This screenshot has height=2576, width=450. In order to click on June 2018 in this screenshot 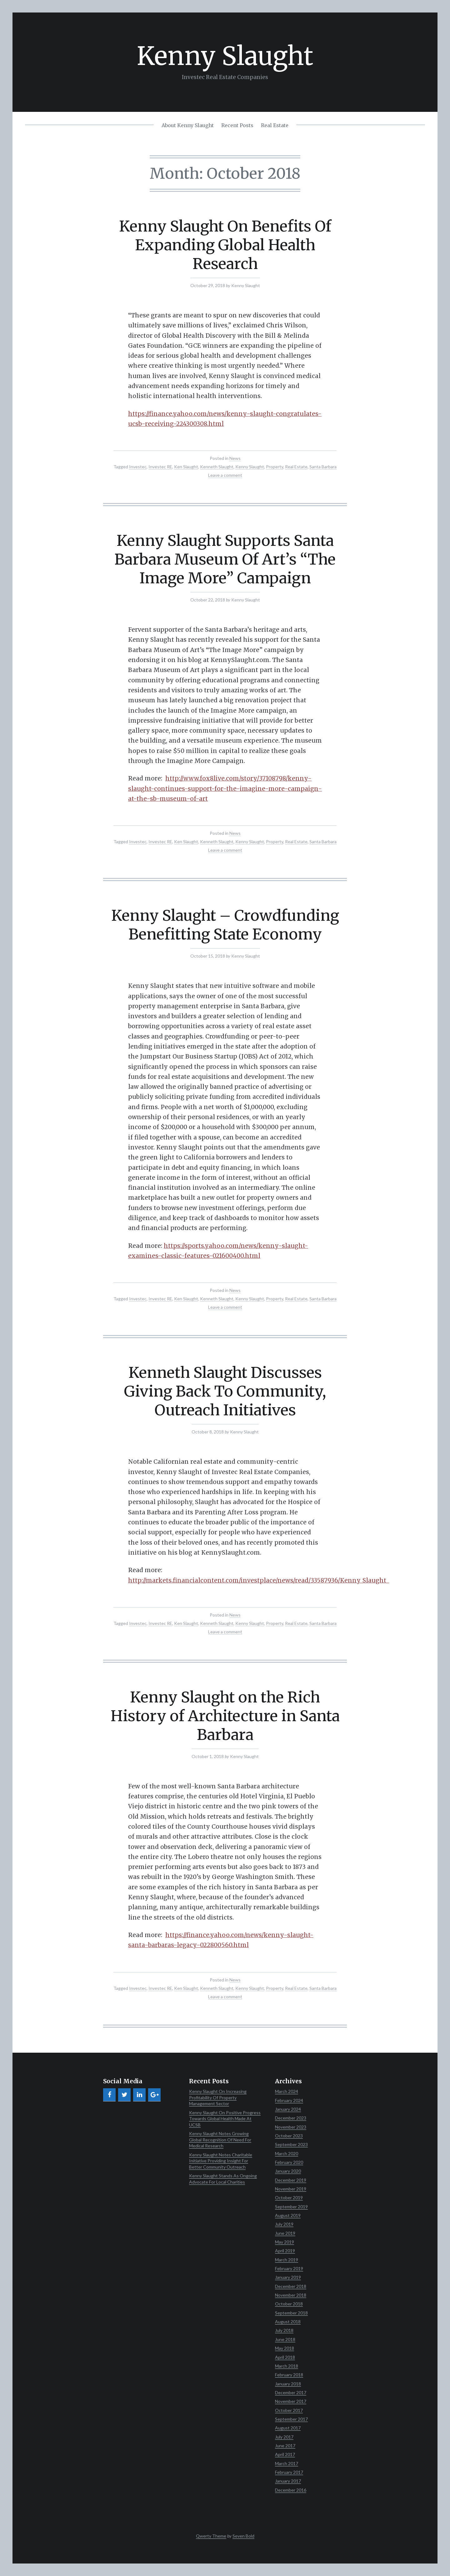, I will do `click(285, 2339)`.